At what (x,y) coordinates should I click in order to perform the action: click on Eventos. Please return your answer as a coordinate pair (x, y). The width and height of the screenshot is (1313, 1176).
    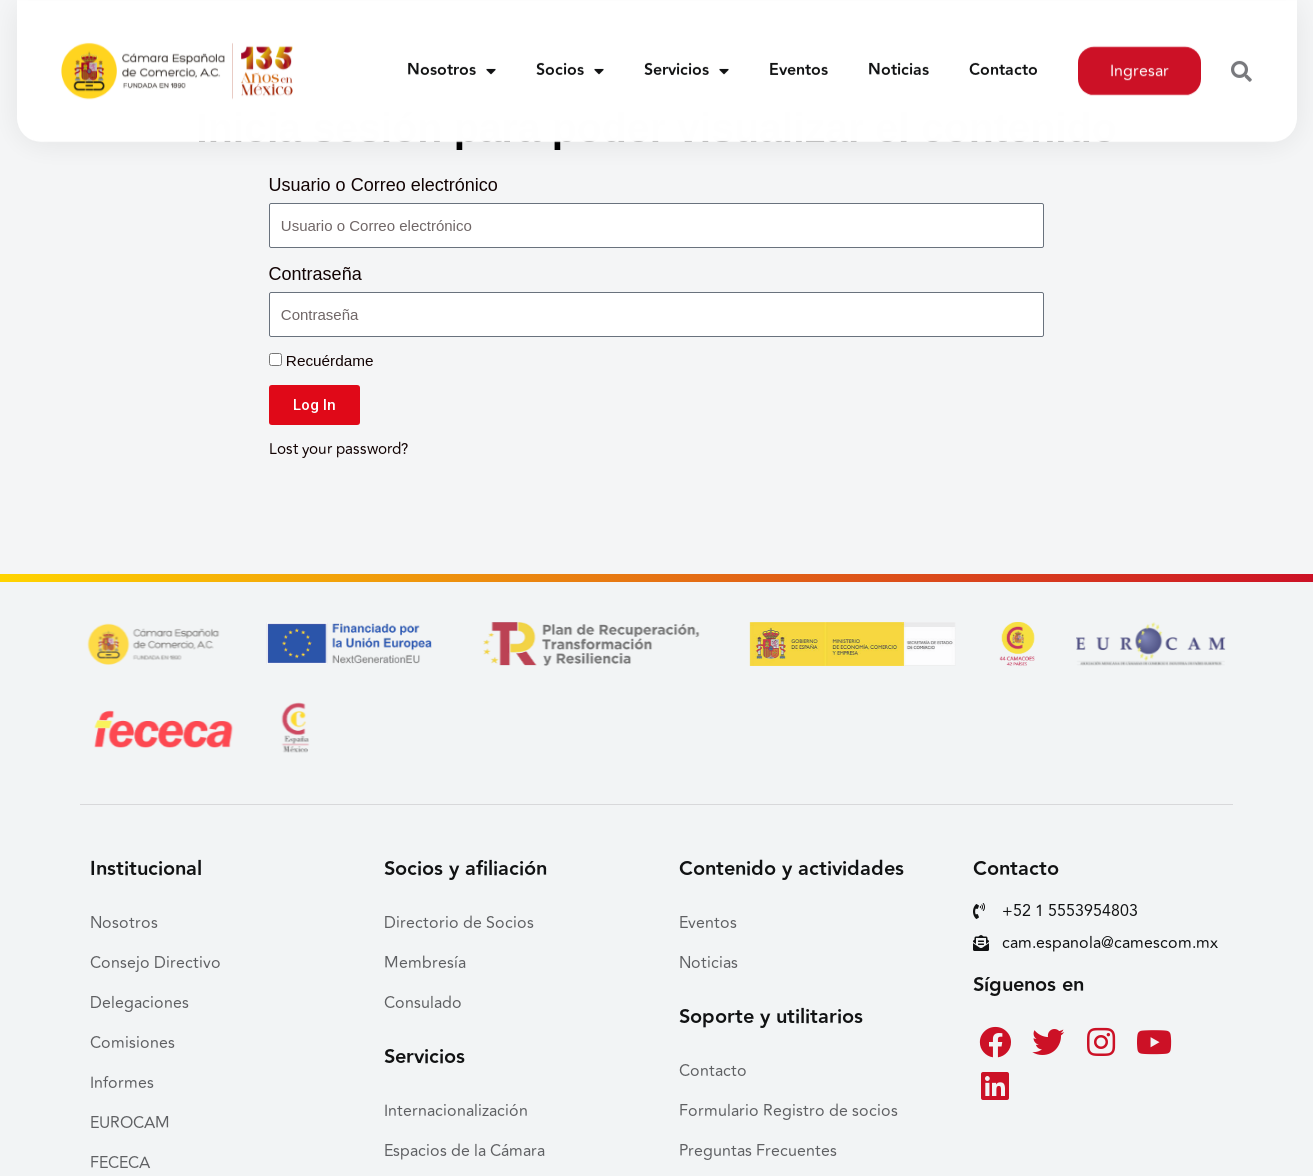
    Looking at the image, I should click on (798, 58).